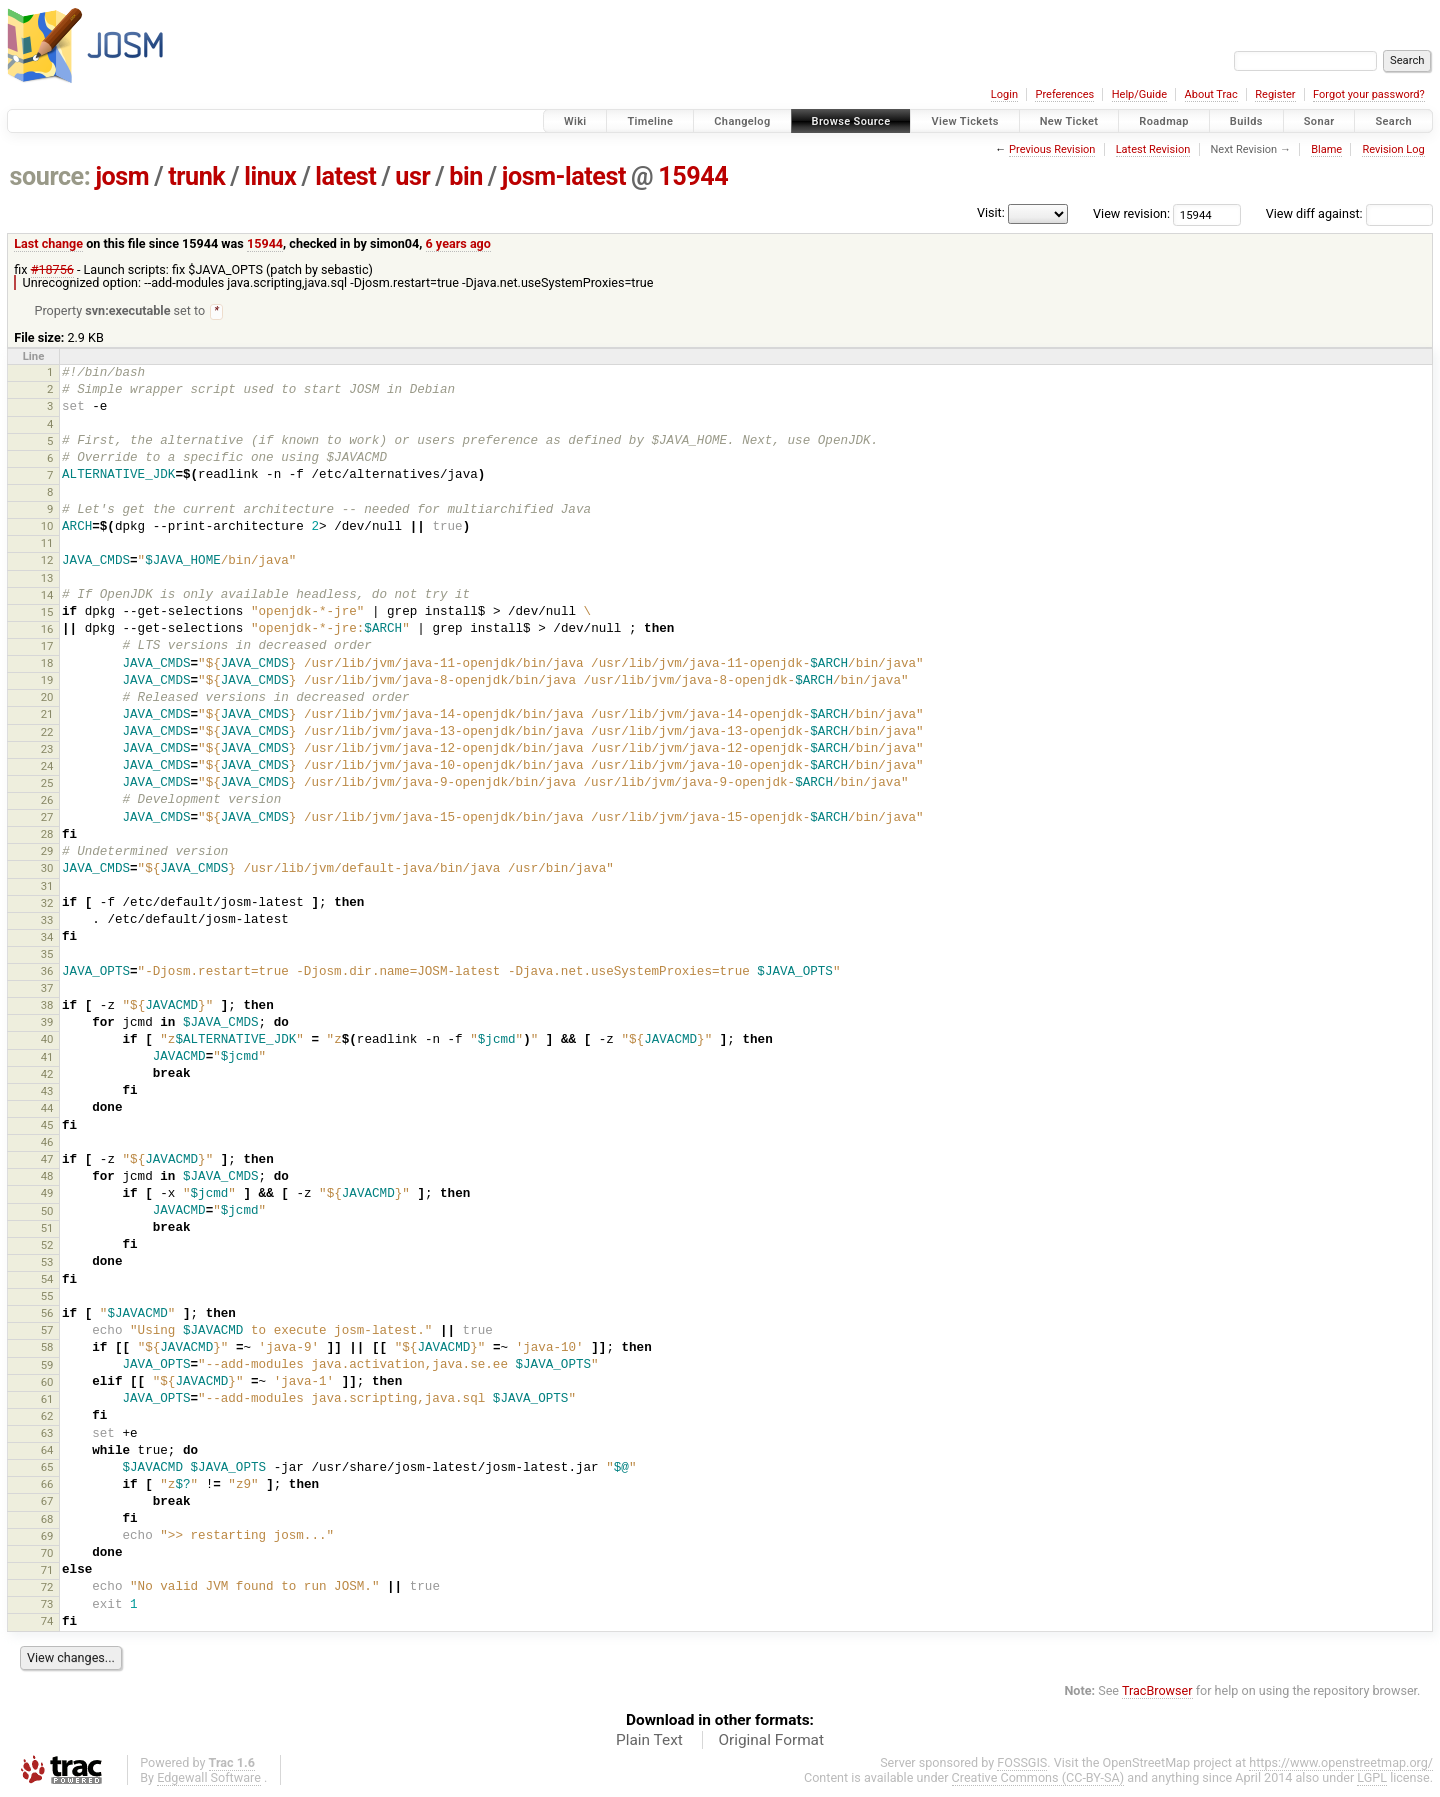 The height and width of the screenshot is (1797, 1440). Describe the element at coordinates (693, 176) in the screenshot. I see `15944` at that location.